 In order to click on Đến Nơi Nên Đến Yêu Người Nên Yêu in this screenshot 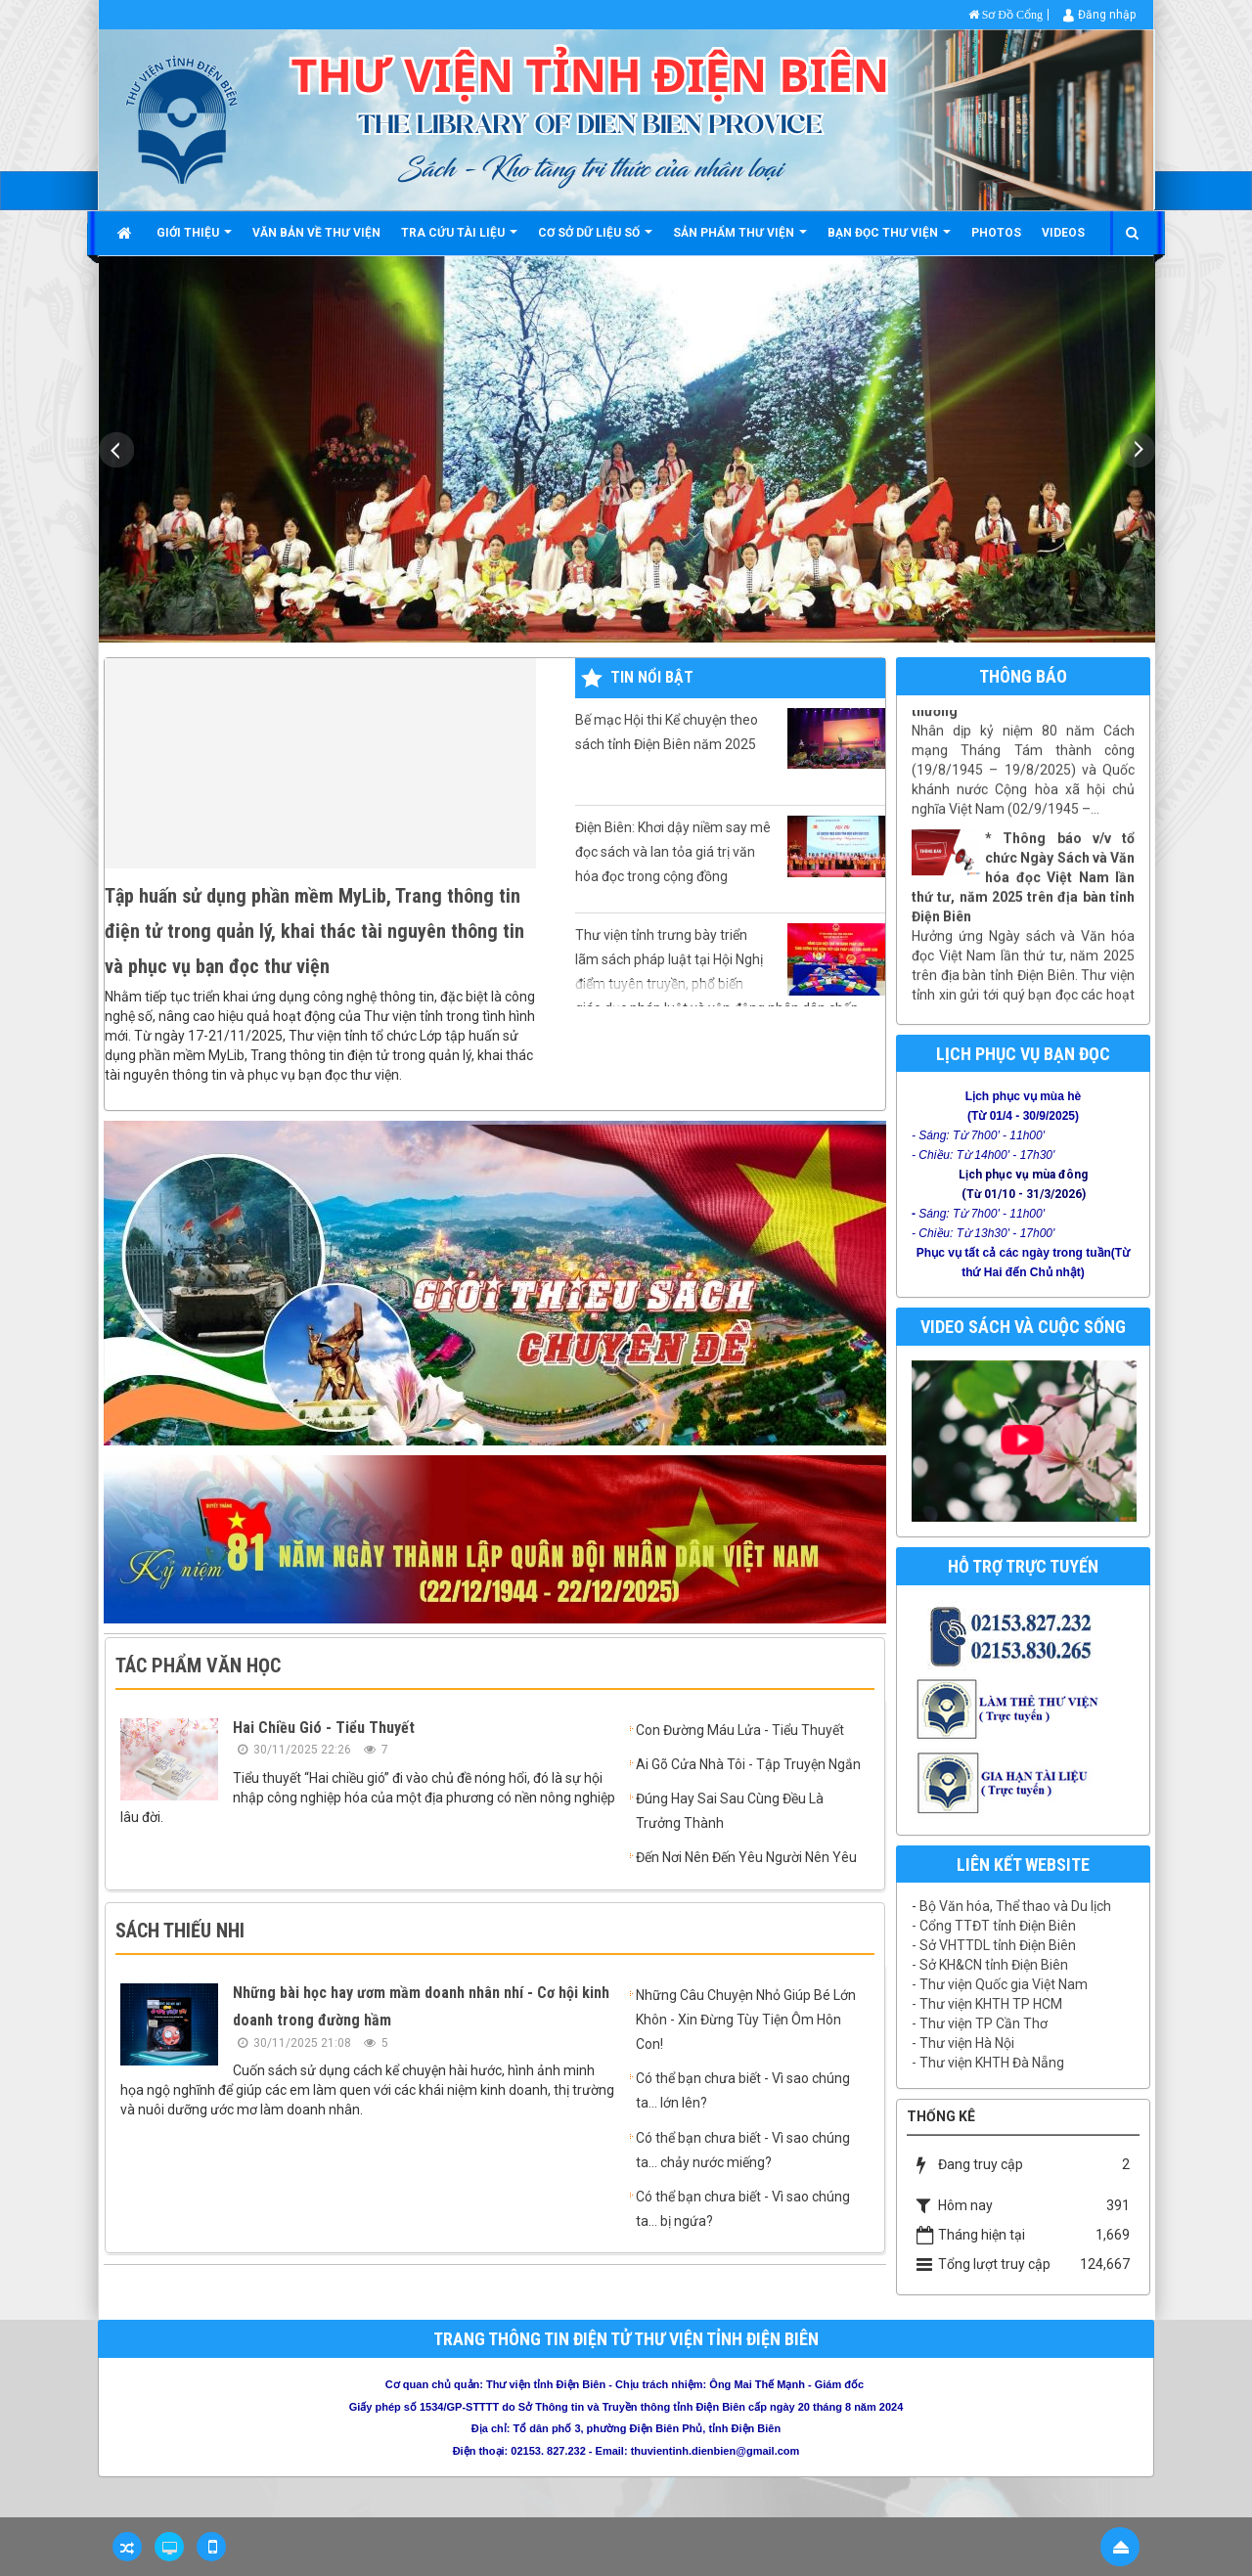, I will do `click(746, 1857)`.